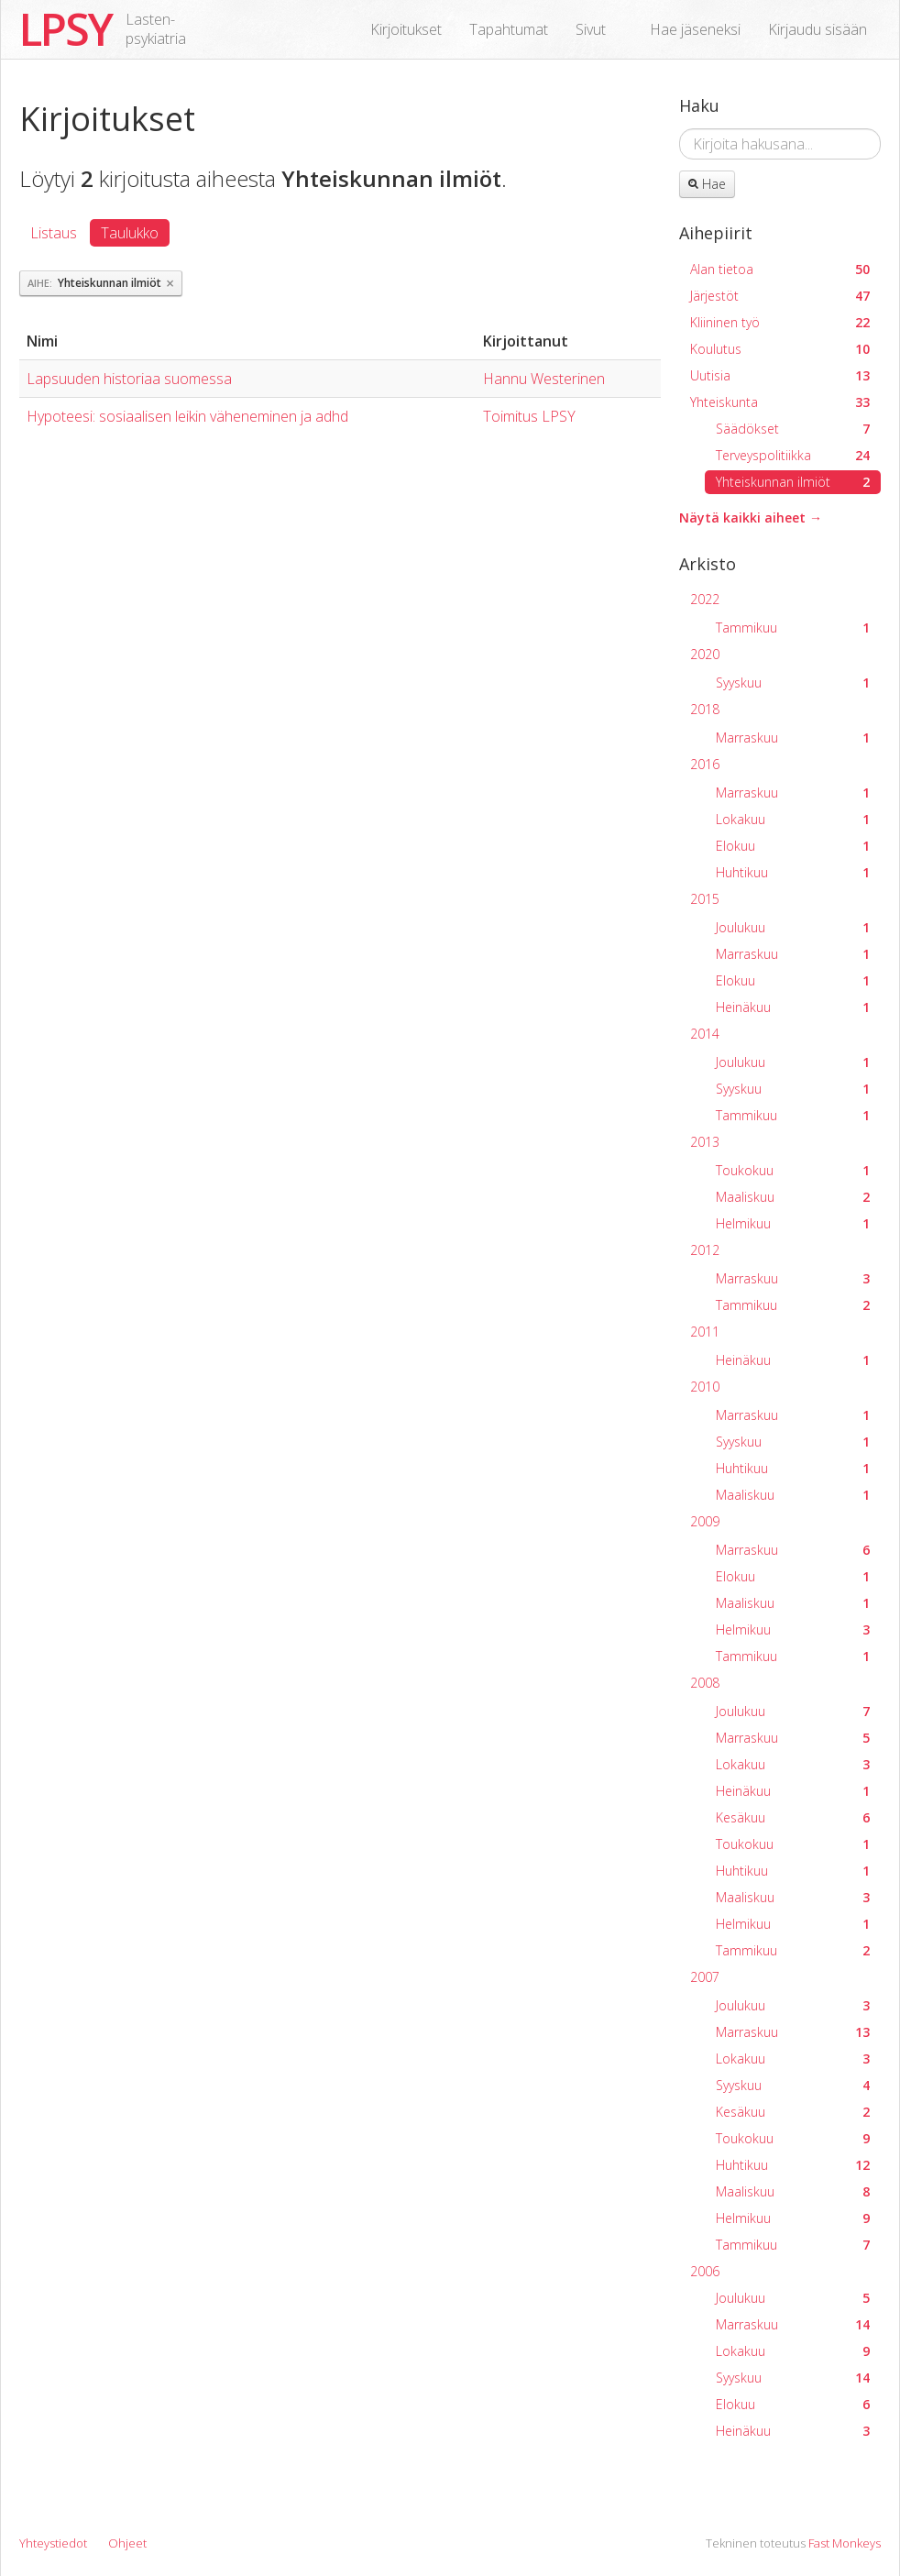 The image size is (900, 2576). I want to click on 2015, so click(704, 899).